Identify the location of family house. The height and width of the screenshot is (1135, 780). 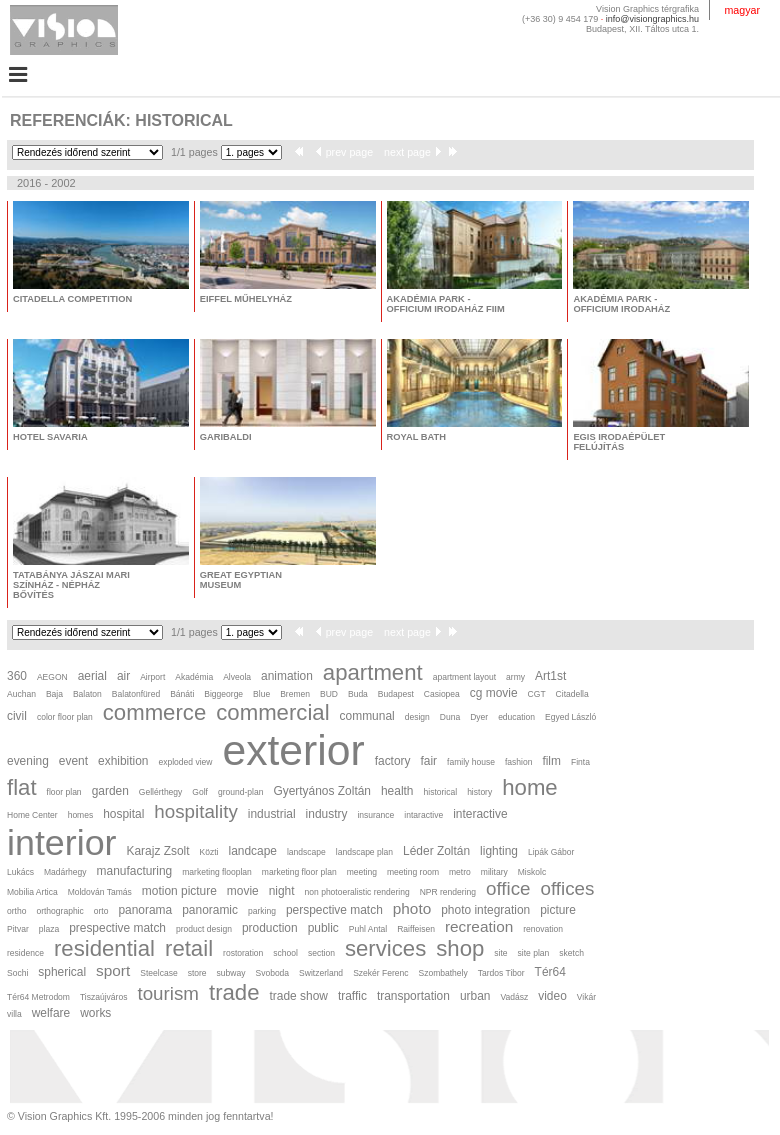
(471, 762).